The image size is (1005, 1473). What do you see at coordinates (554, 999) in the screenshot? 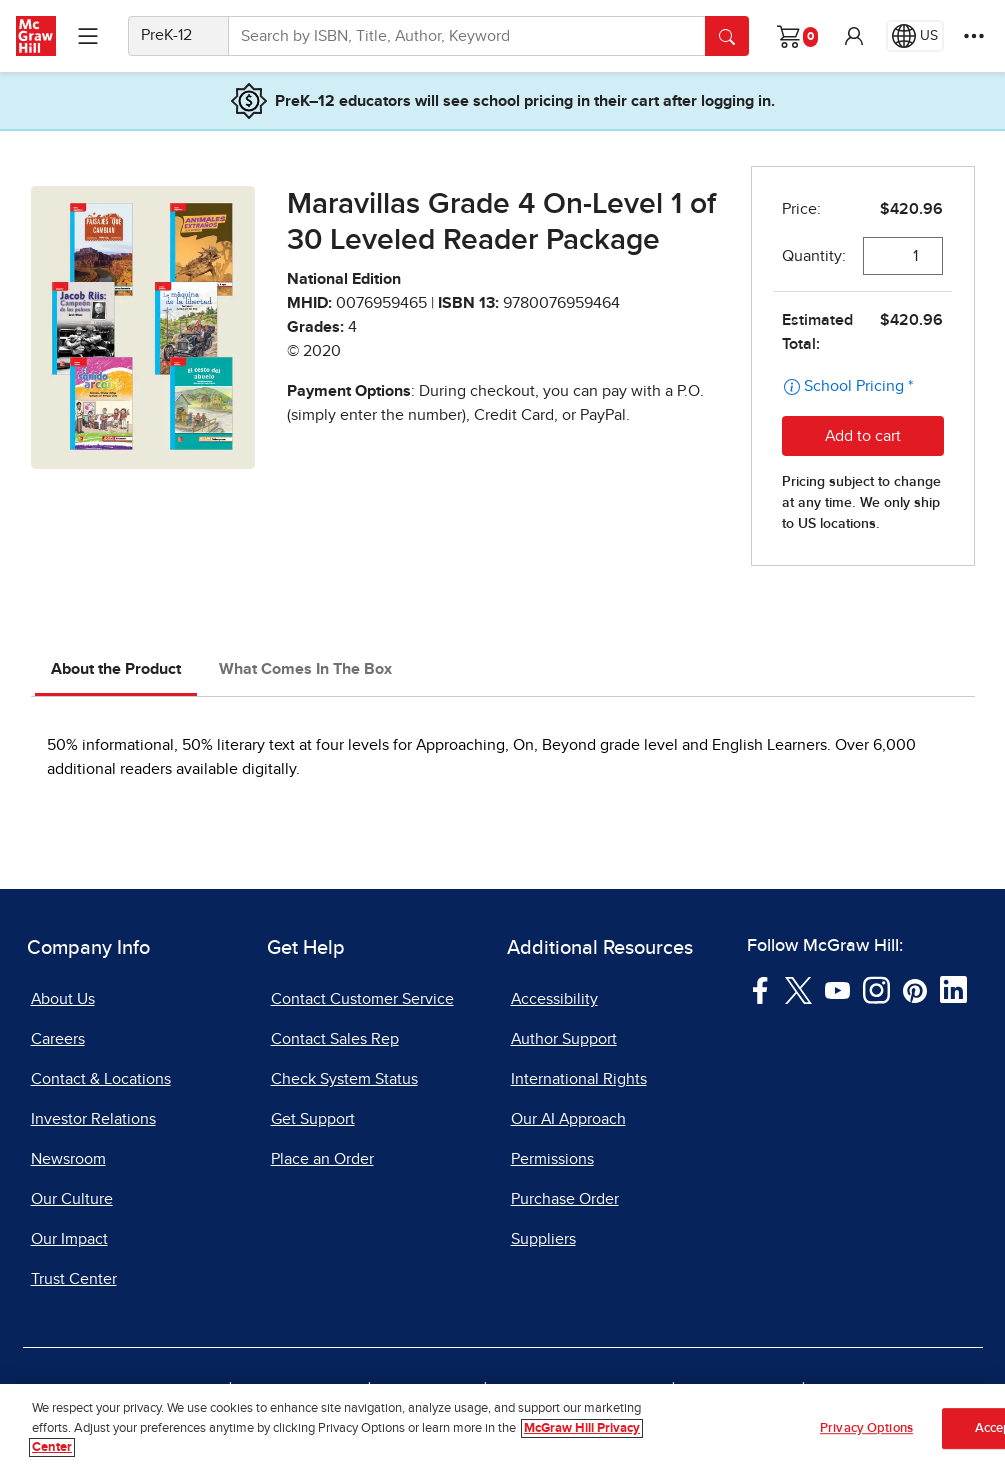
I see `Accessibility` at bounding box center [554, 999].